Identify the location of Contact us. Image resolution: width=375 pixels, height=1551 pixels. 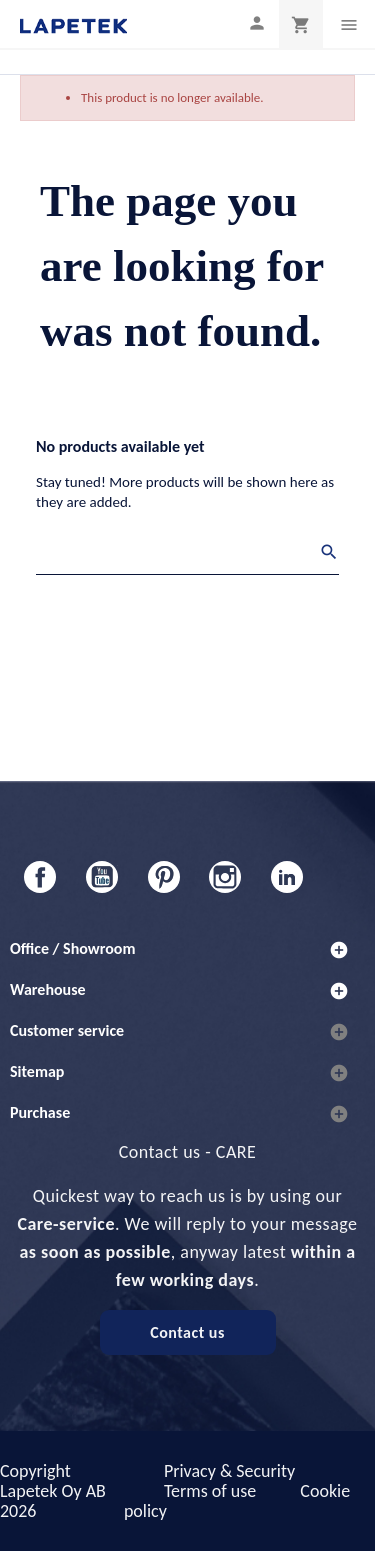
(187, 1332).